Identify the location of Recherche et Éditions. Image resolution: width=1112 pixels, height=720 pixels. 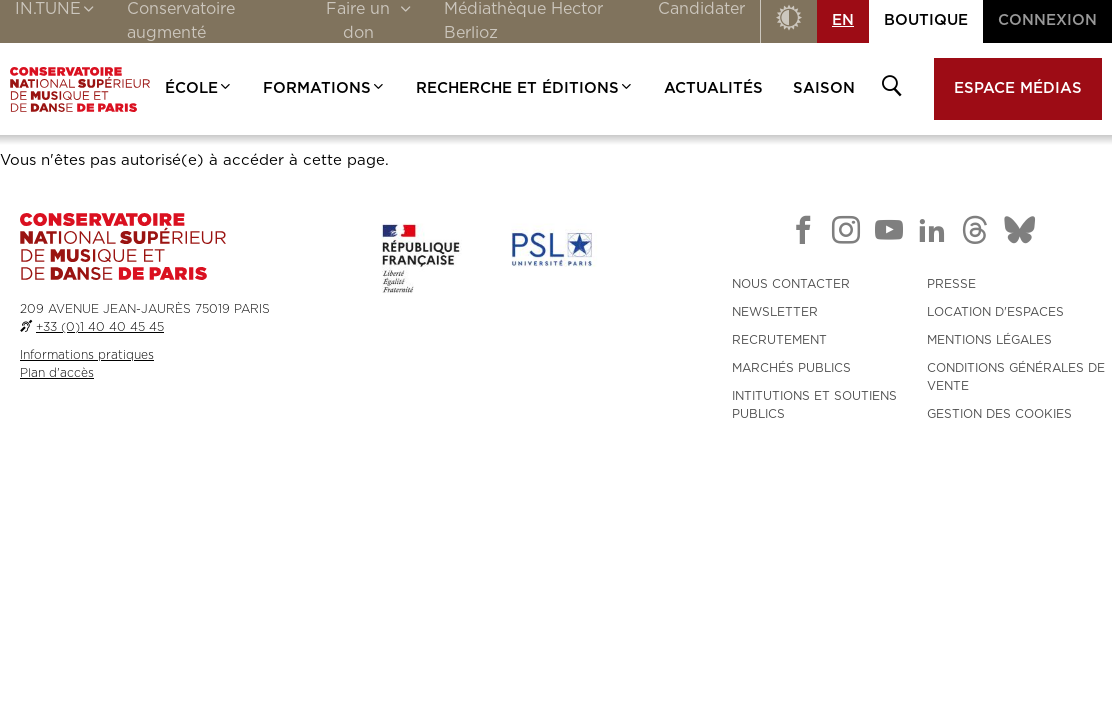
(525, 88).